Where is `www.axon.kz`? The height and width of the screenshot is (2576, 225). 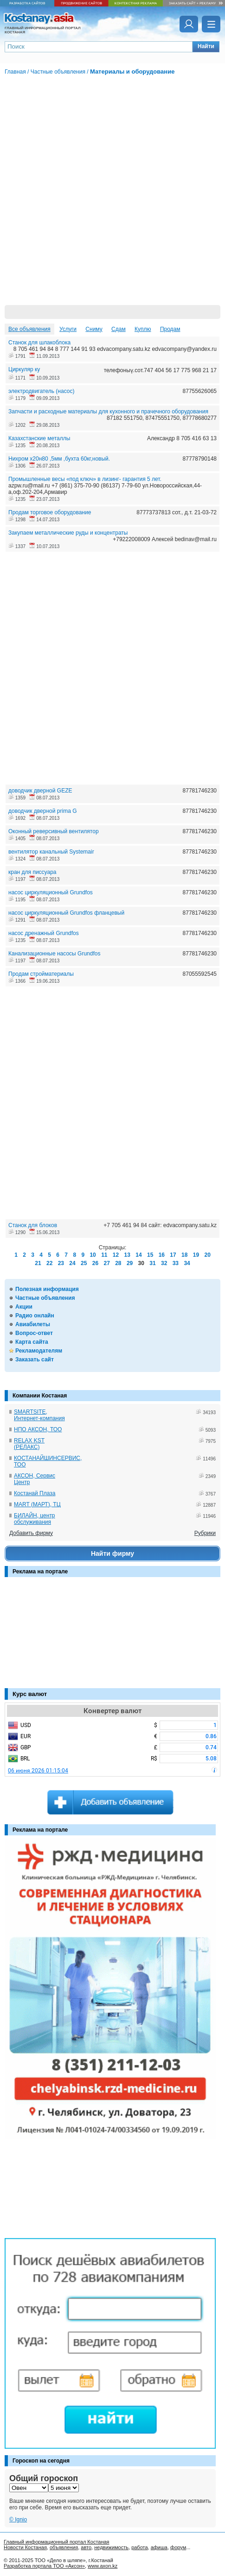 www.axon.kz is located at coordinates (102, 2566).